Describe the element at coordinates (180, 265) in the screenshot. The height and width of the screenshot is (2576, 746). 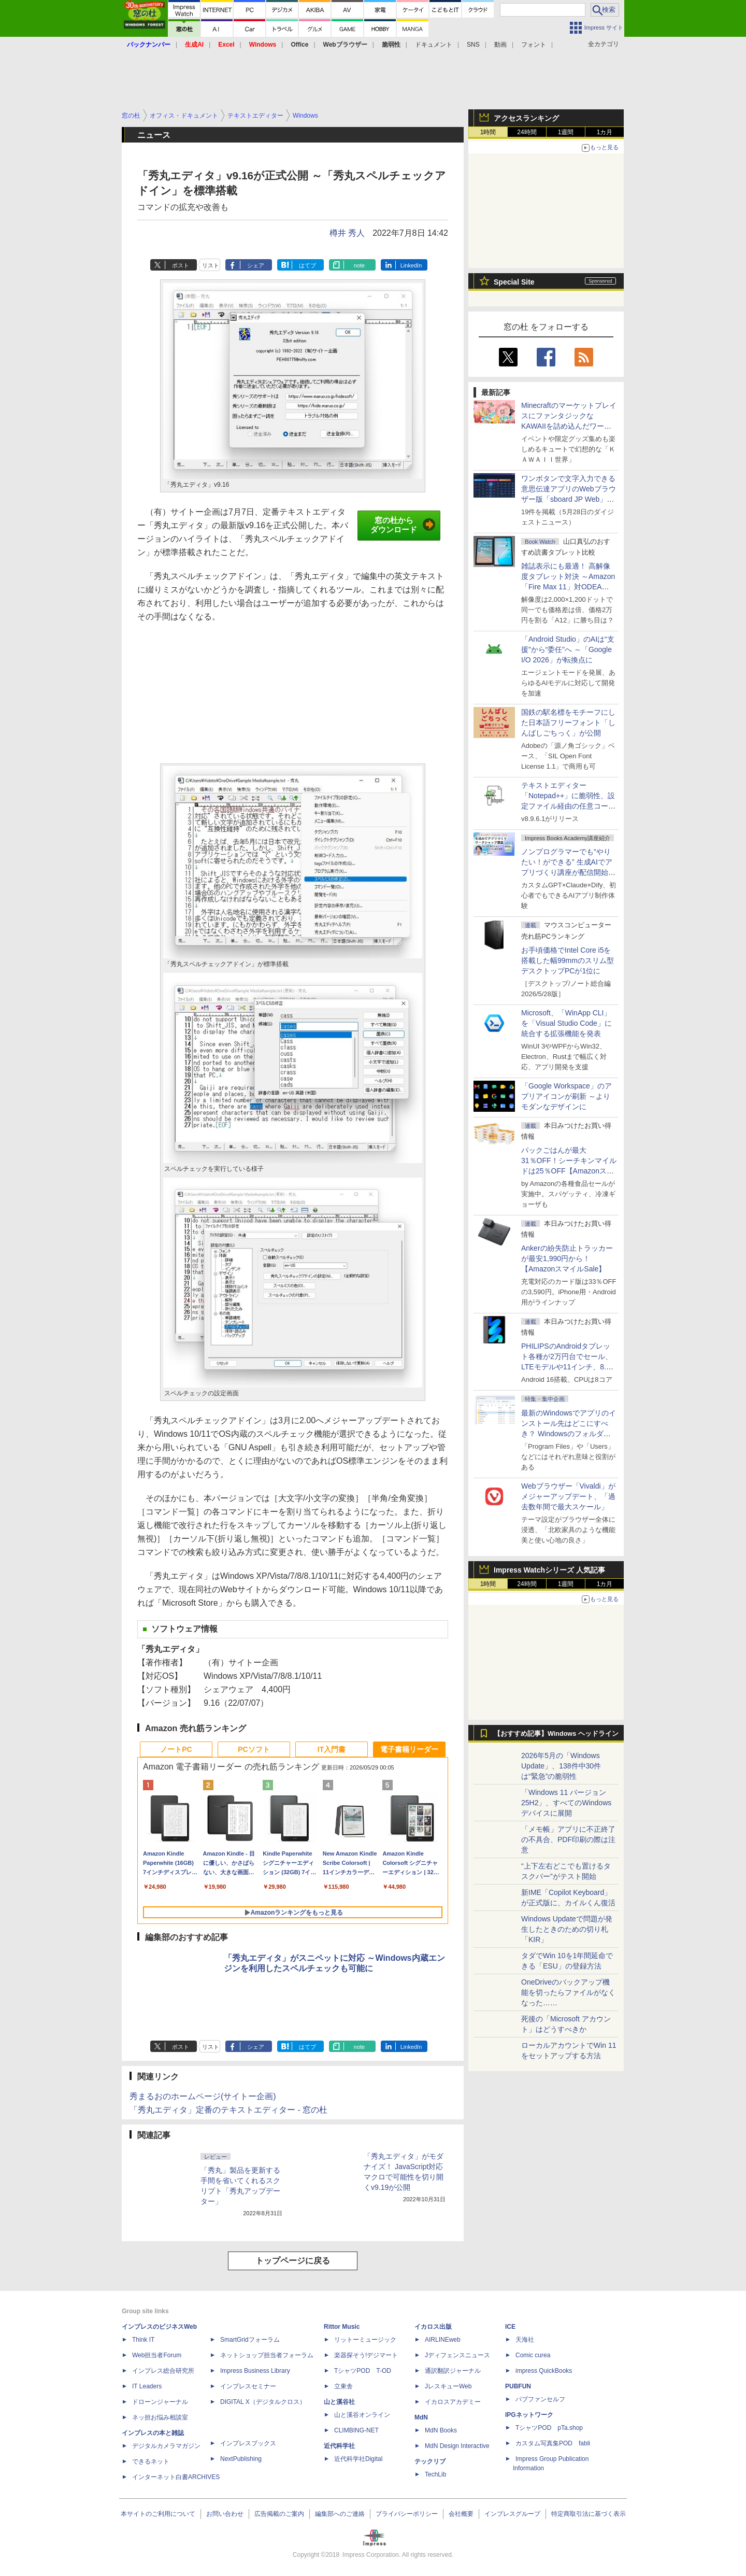
I see `ポスト` at that location.